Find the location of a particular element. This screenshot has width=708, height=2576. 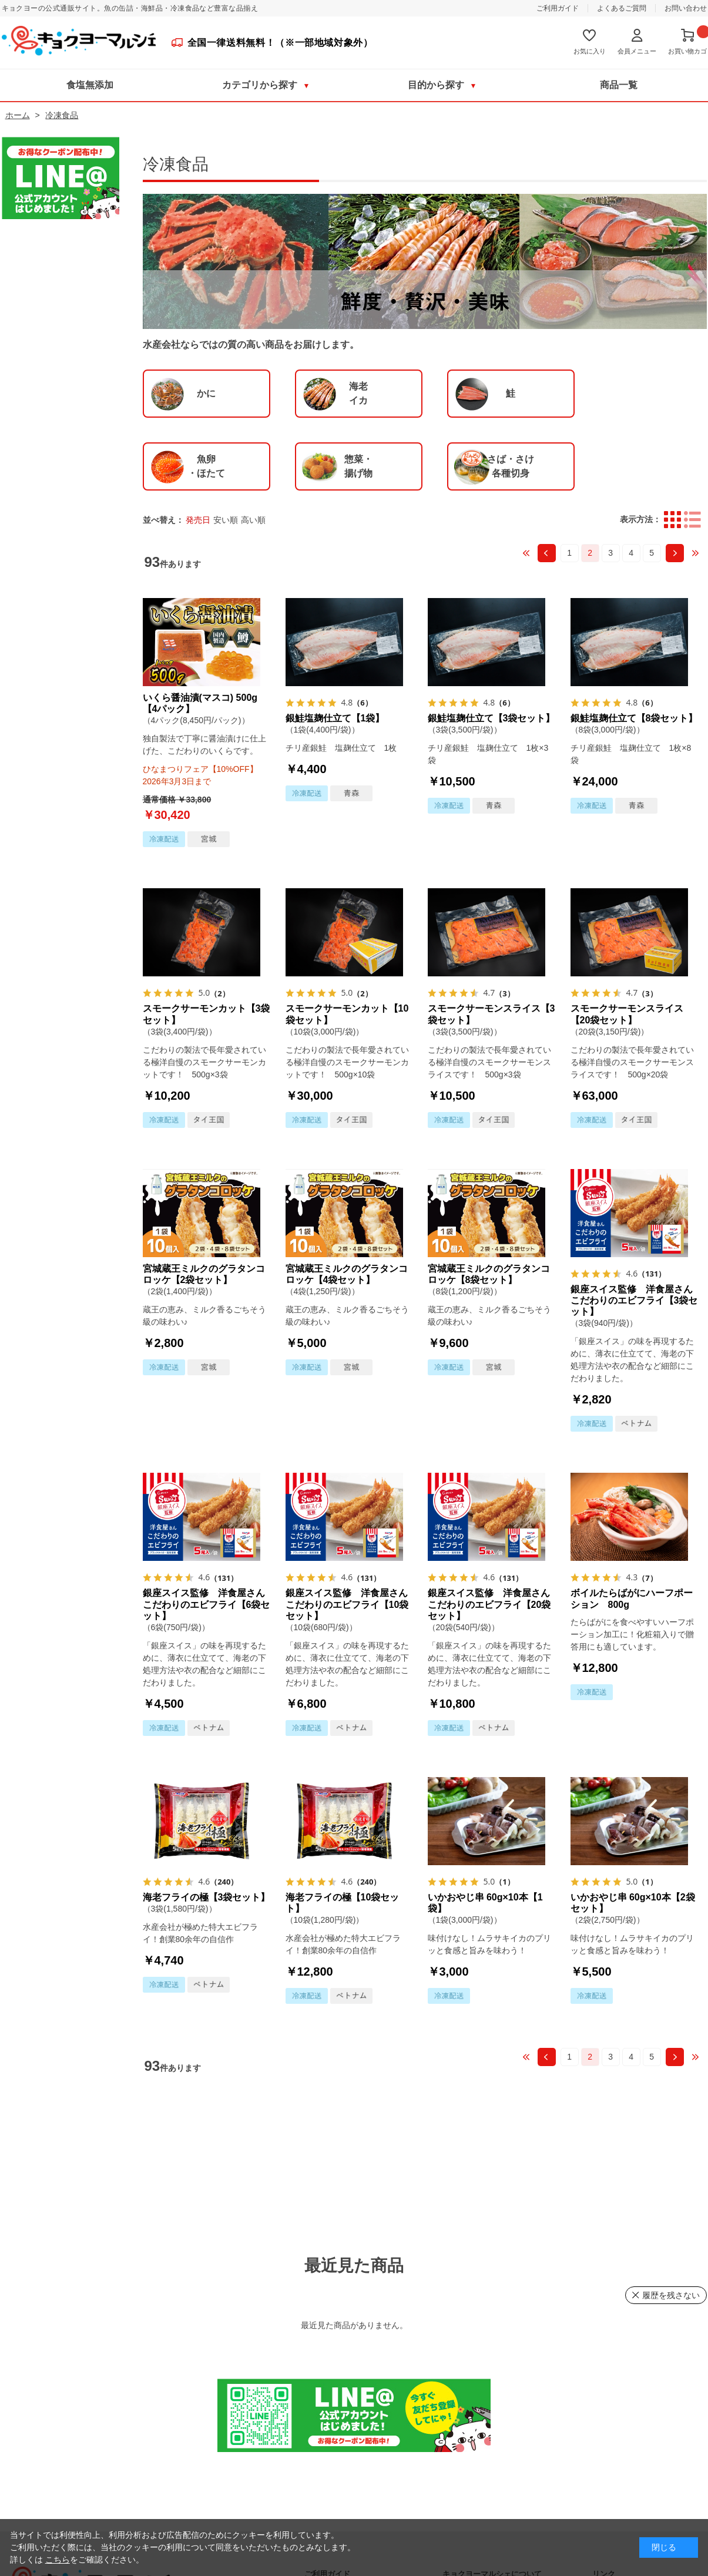

銀座スイス監修 洋食屋さんこだわりのエビフライ【10袋セット】 is located at coordinates (347, 1604).